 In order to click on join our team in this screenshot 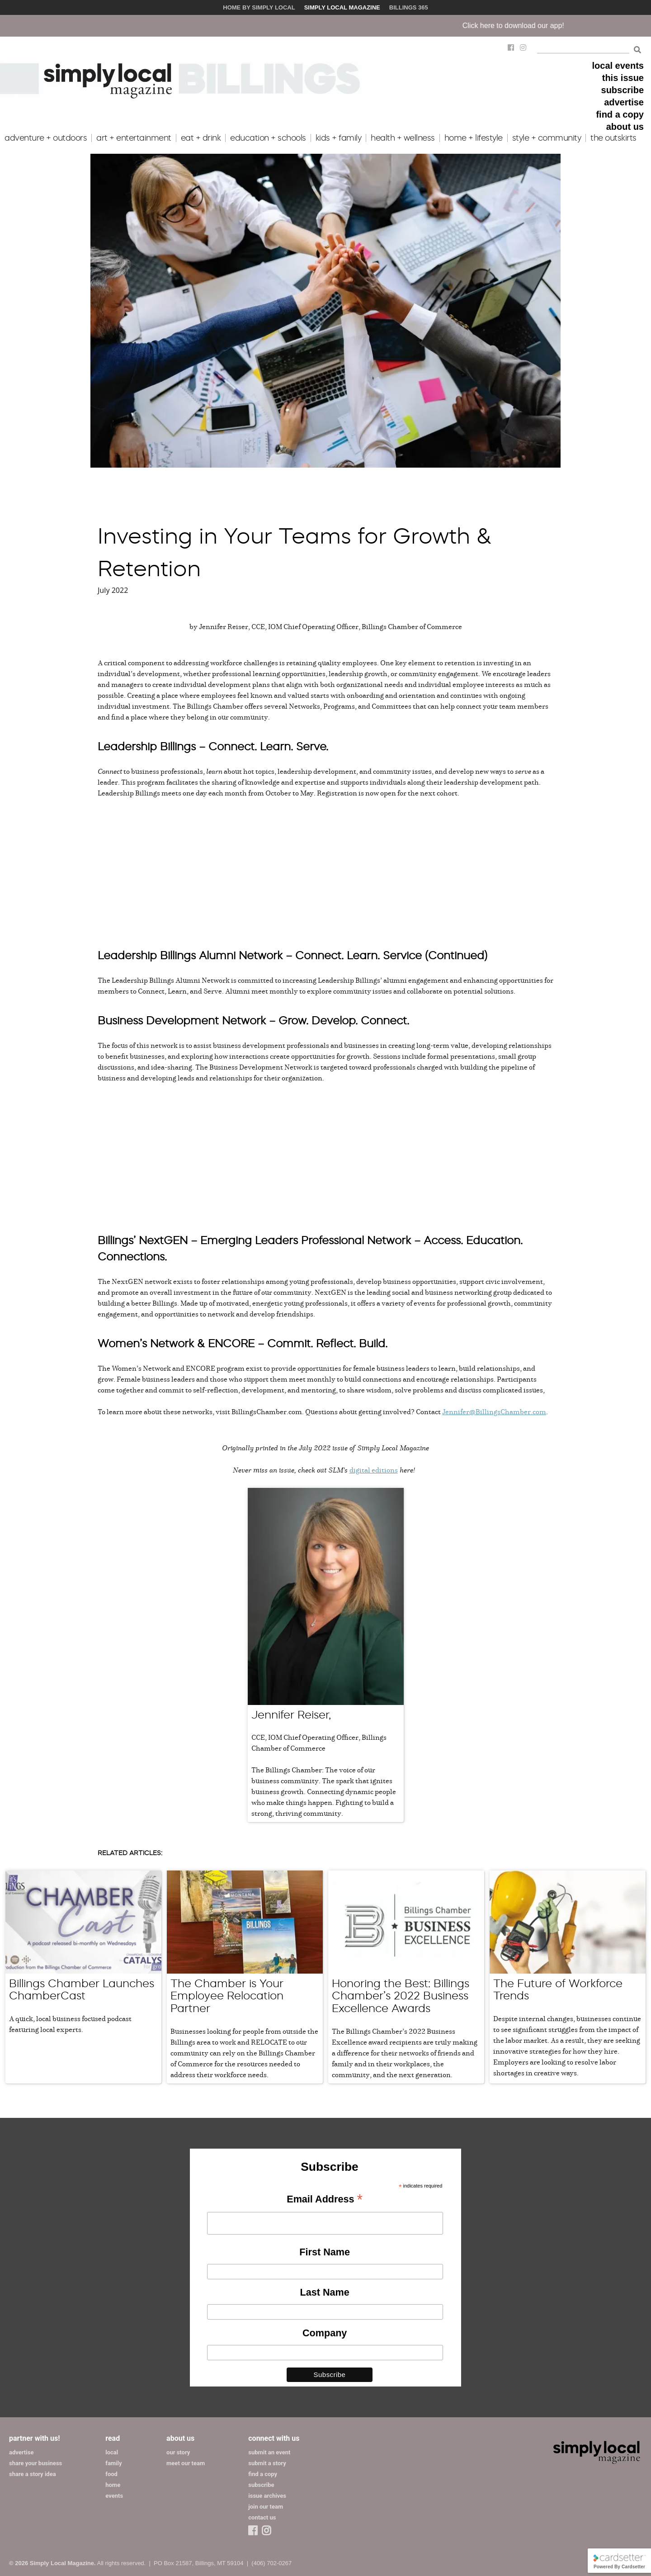, I will do `click(265, 2506)`.